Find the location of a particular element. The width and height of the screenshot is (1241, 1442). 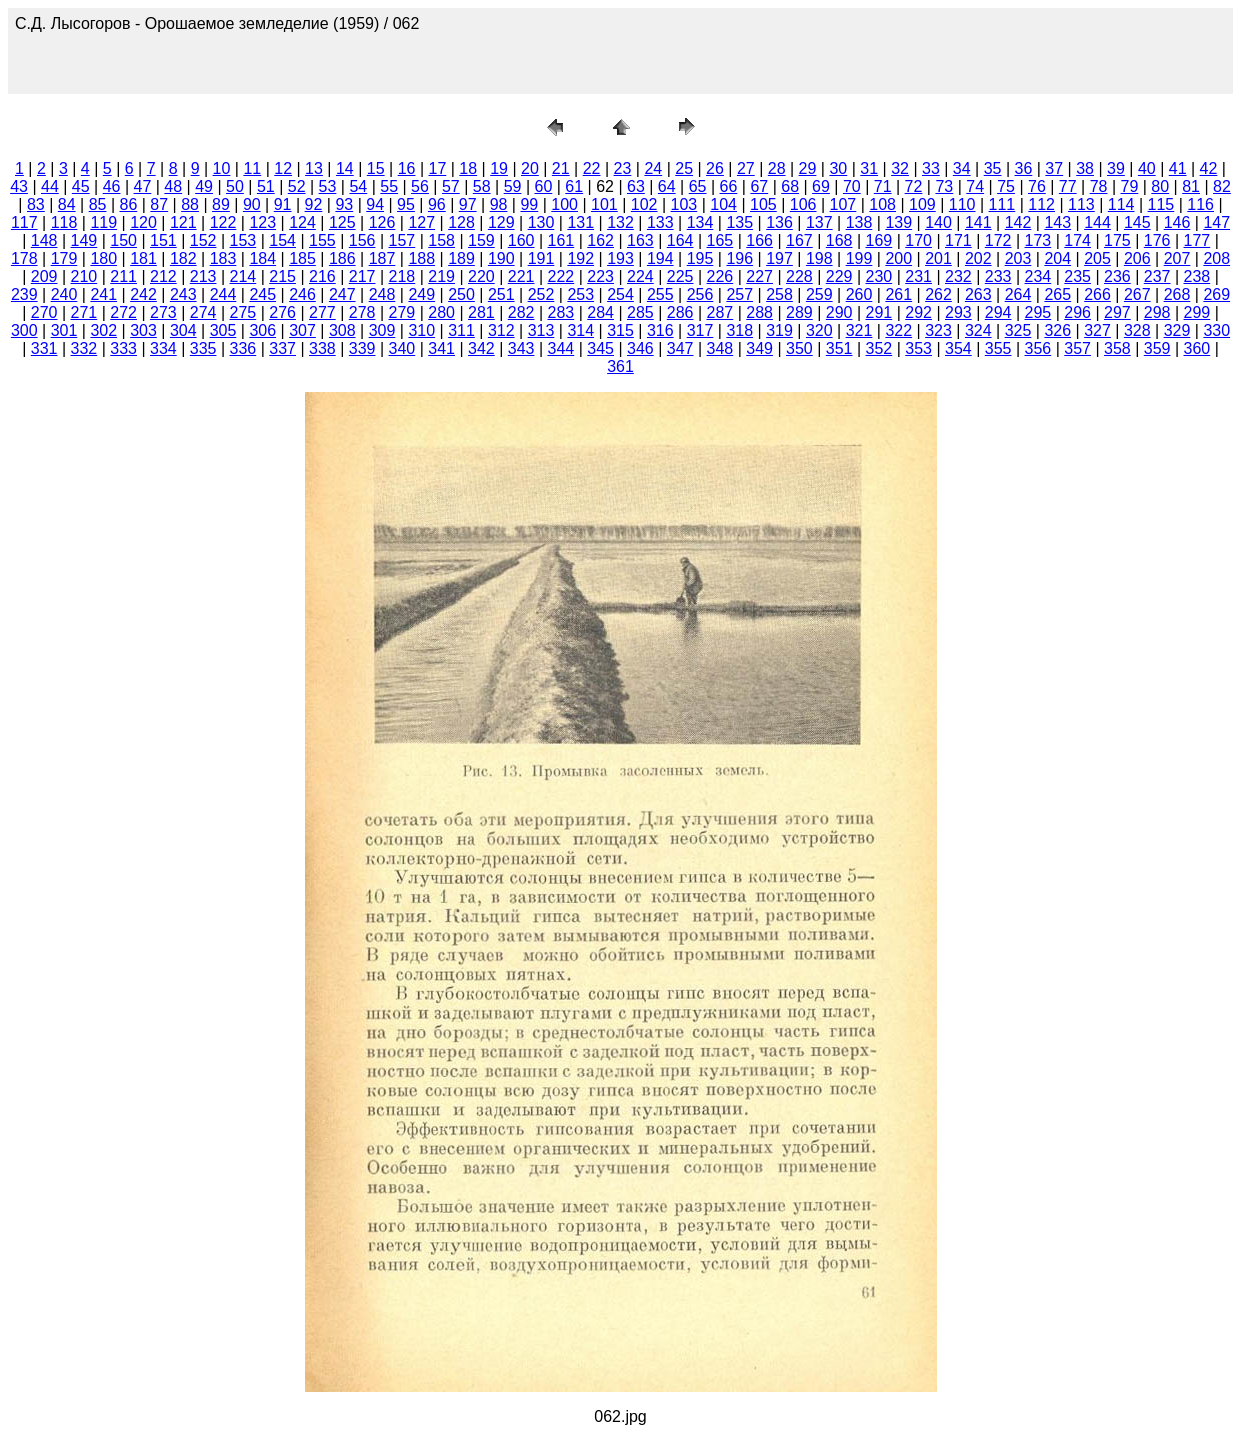

131 is located at coordinates (580, 222).